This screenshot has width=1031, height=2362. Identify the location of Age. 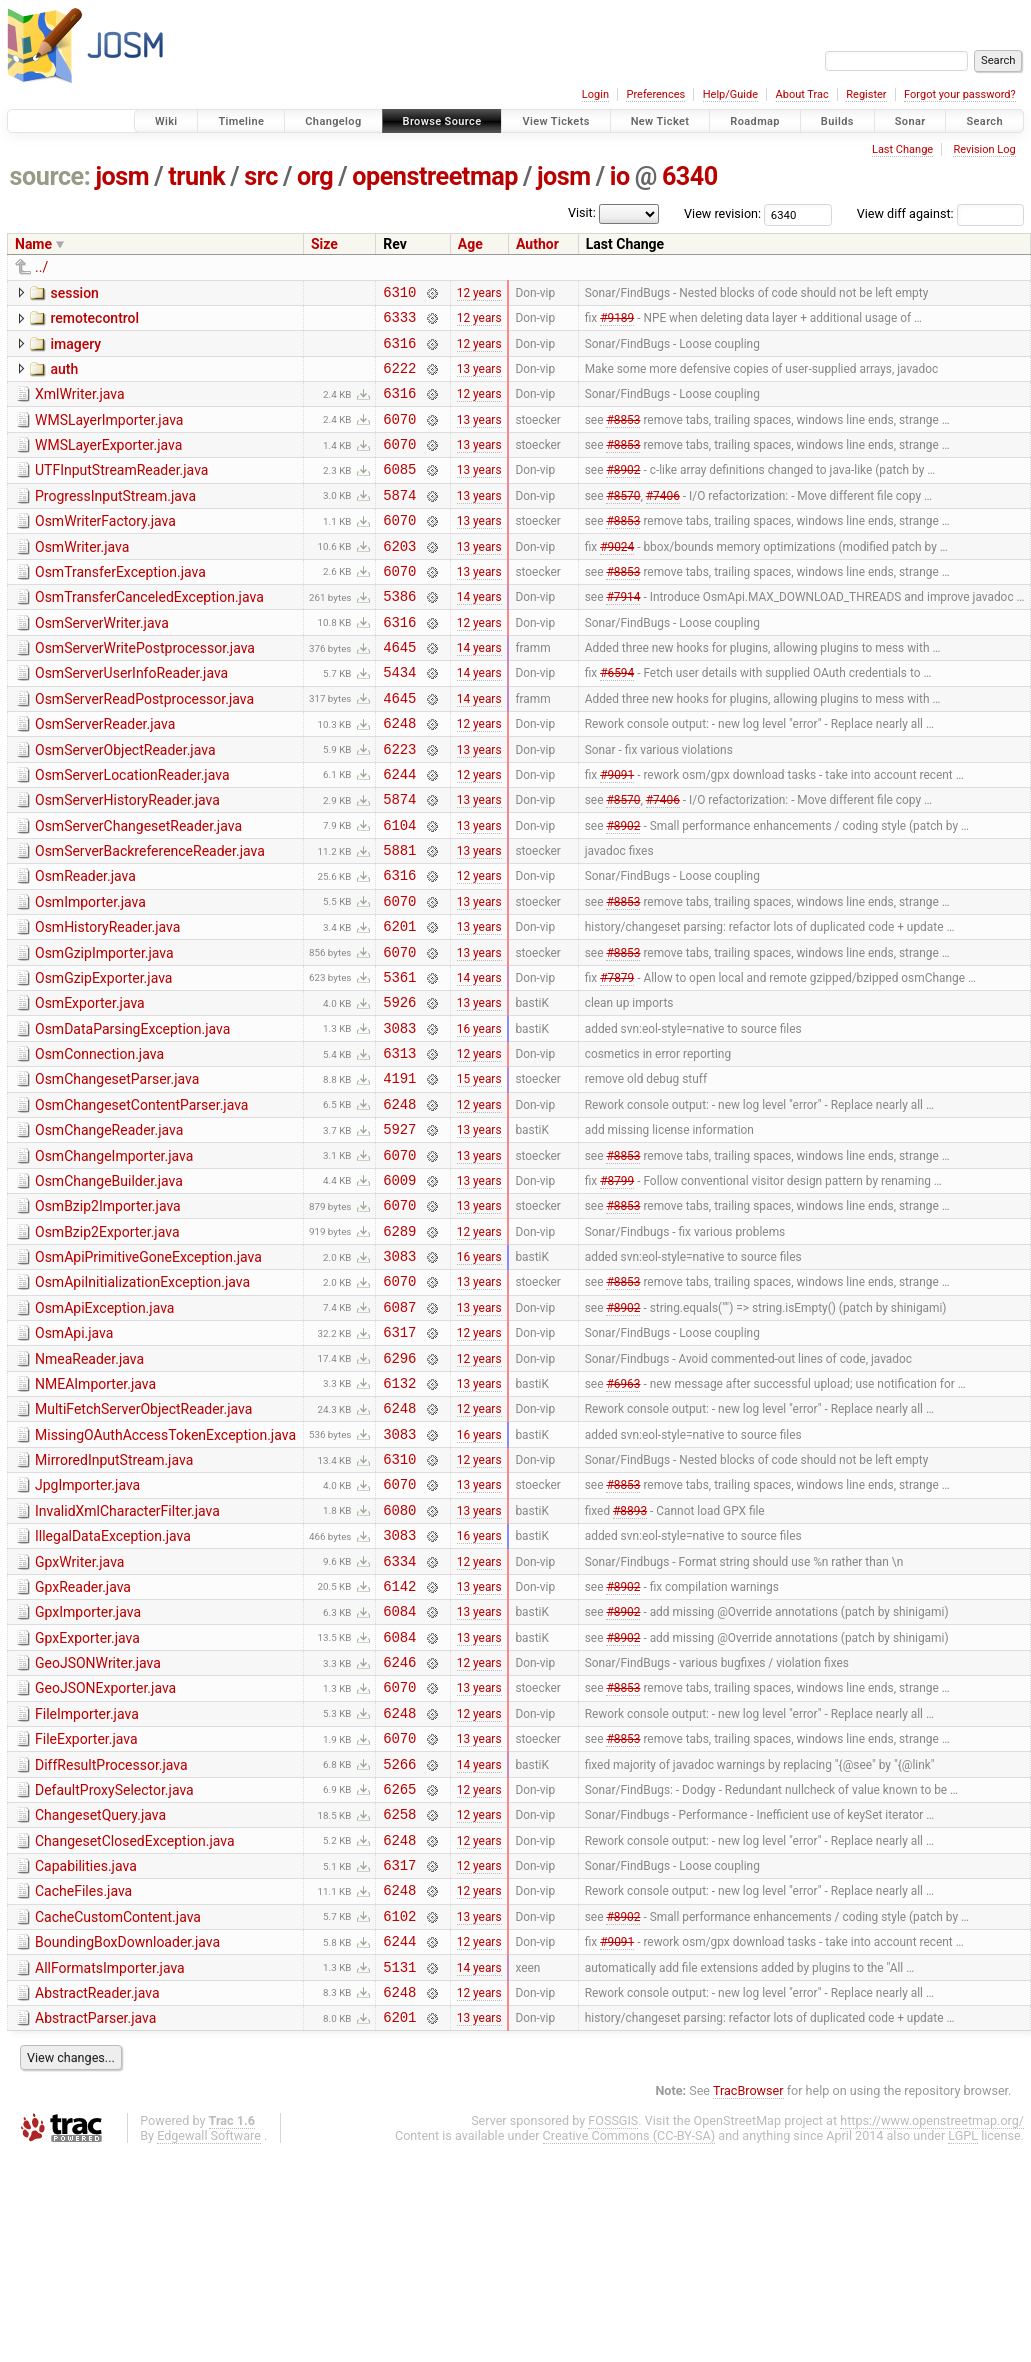
(470, 244).